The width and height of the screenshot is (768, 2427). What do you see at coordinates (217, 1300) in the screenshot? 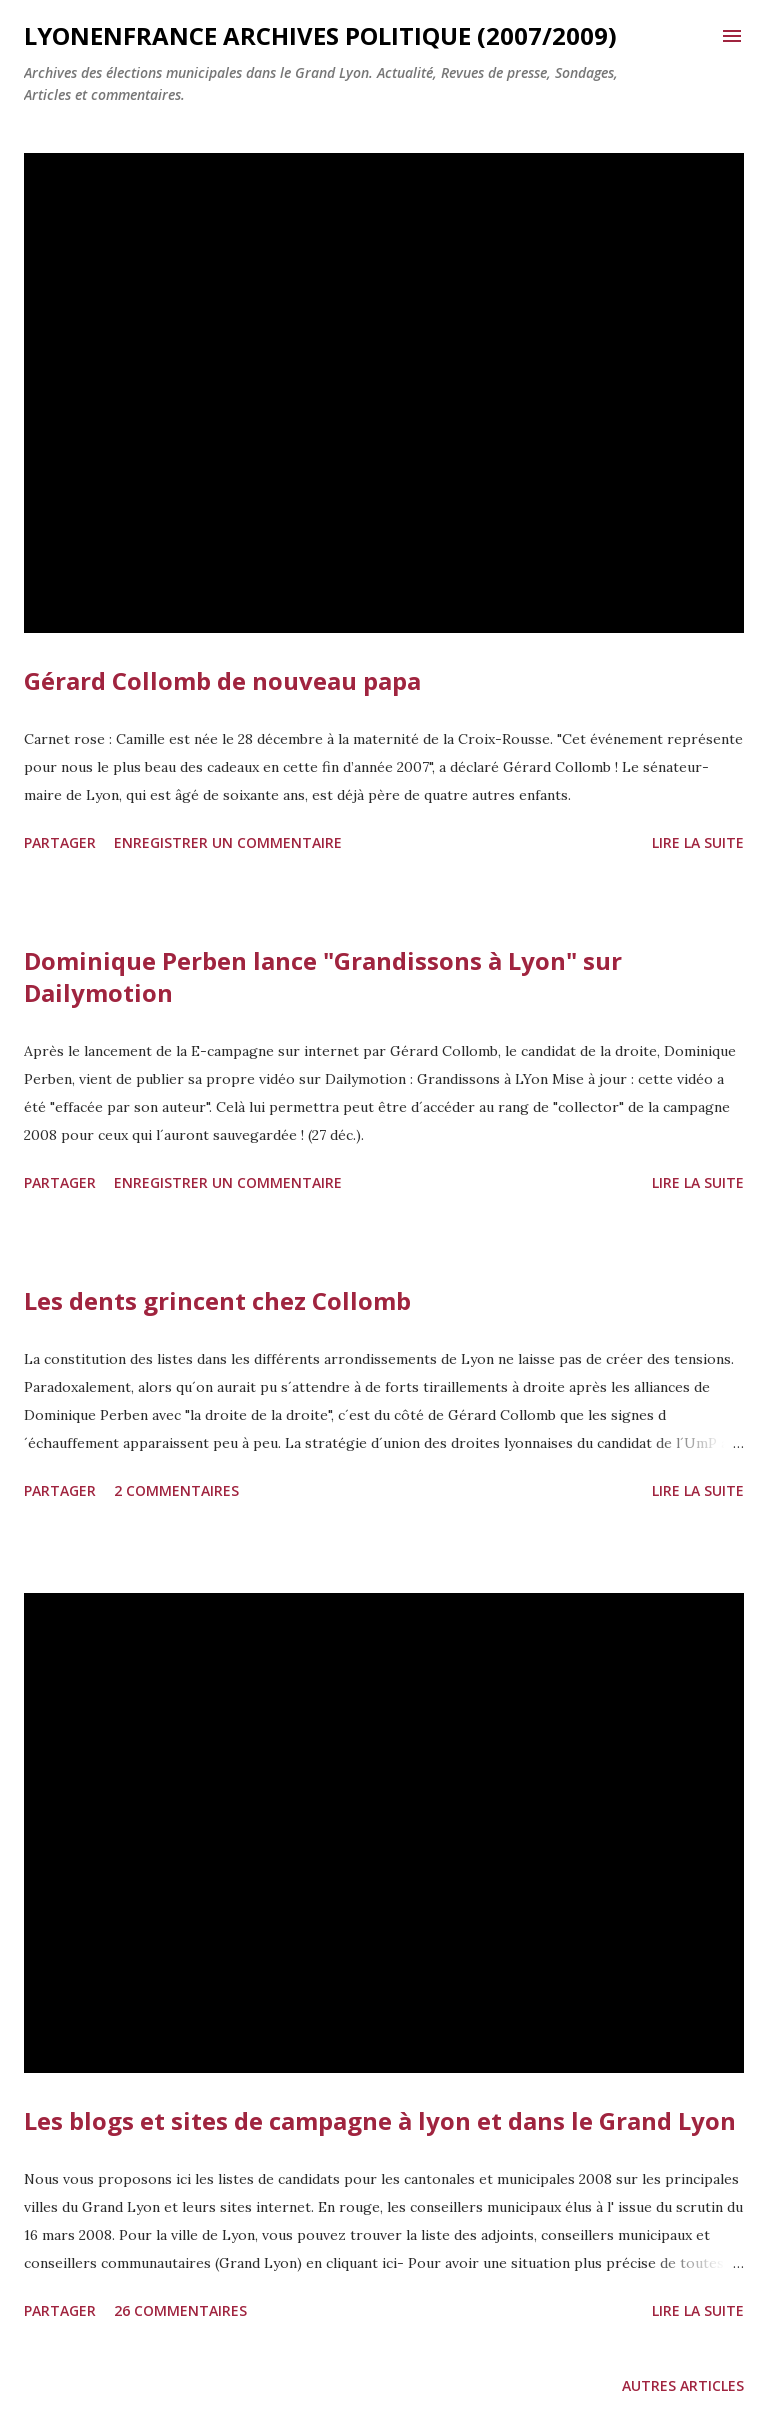
I see `Les dents grincent chez Collomb` at bounding box center [217, 1300].